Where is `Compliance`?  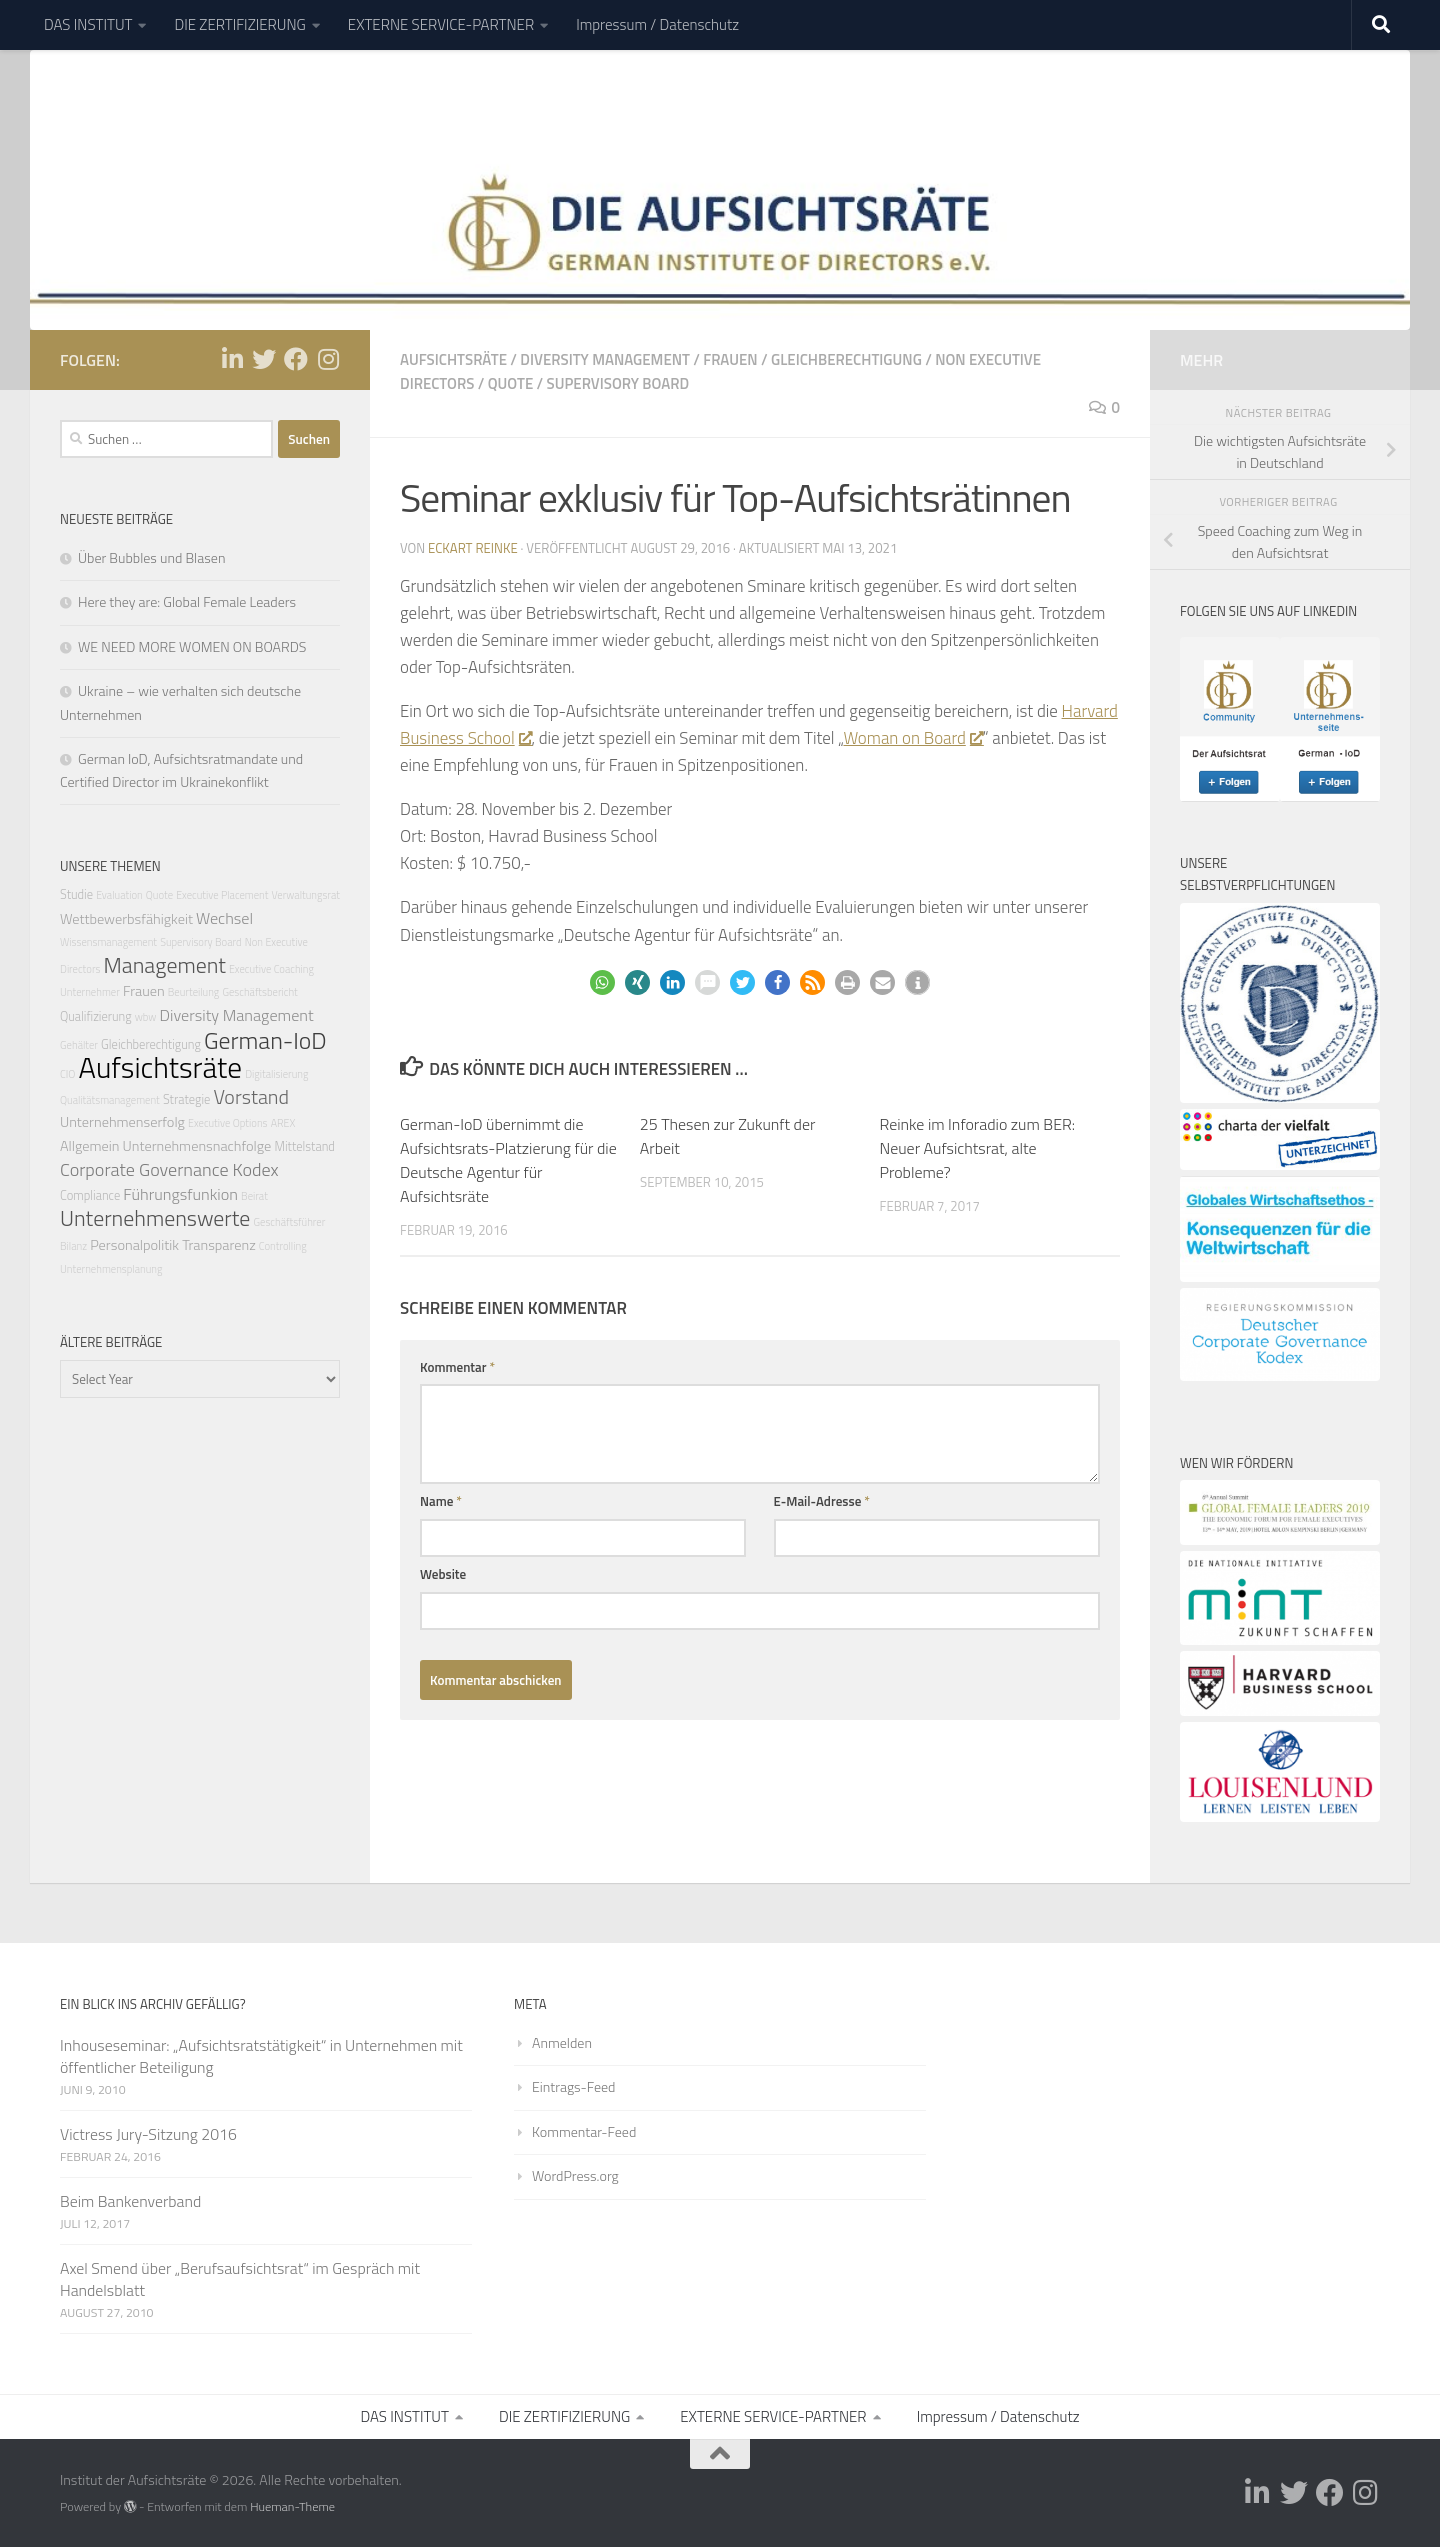 Compliance is located at coordinates (90, 1195).